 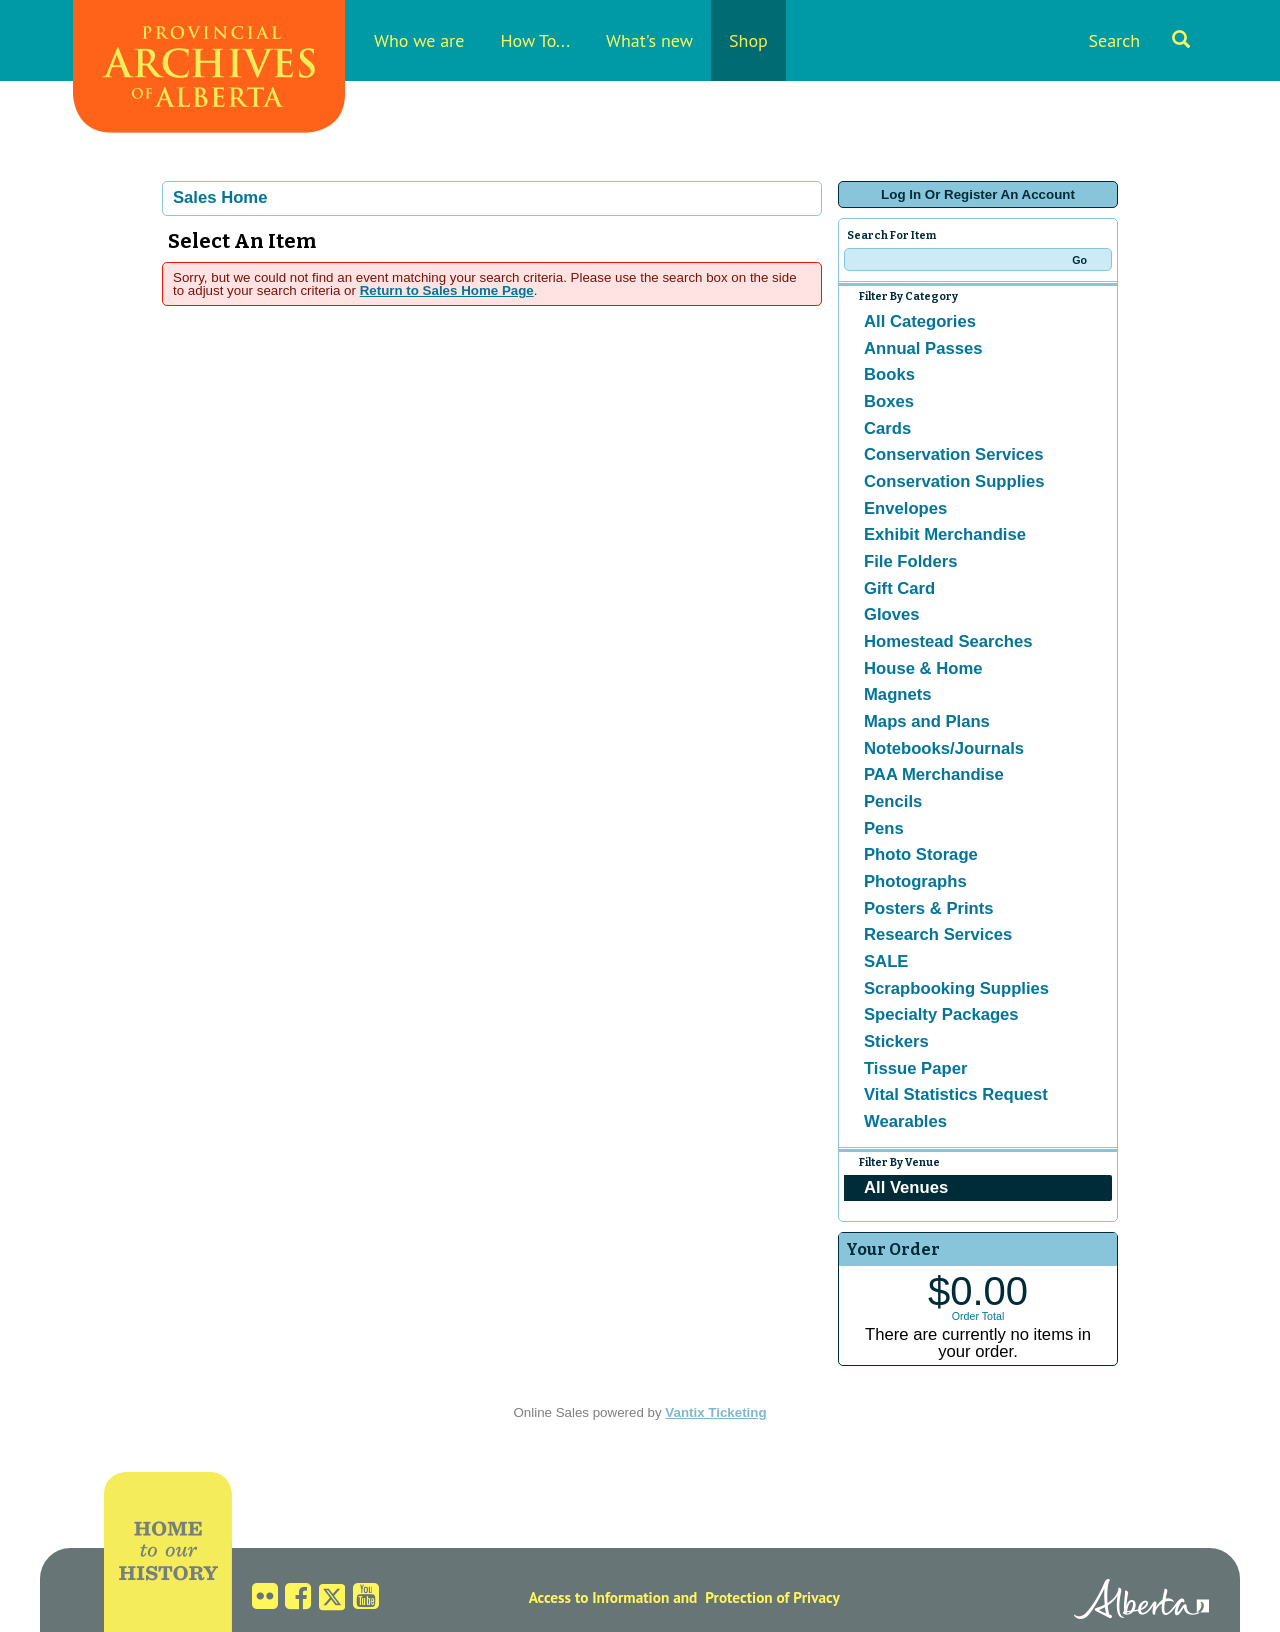 What do you see at coordinates (923, 668) in the screenshot?
I see `House & Home` at bounding box center [923, 668].